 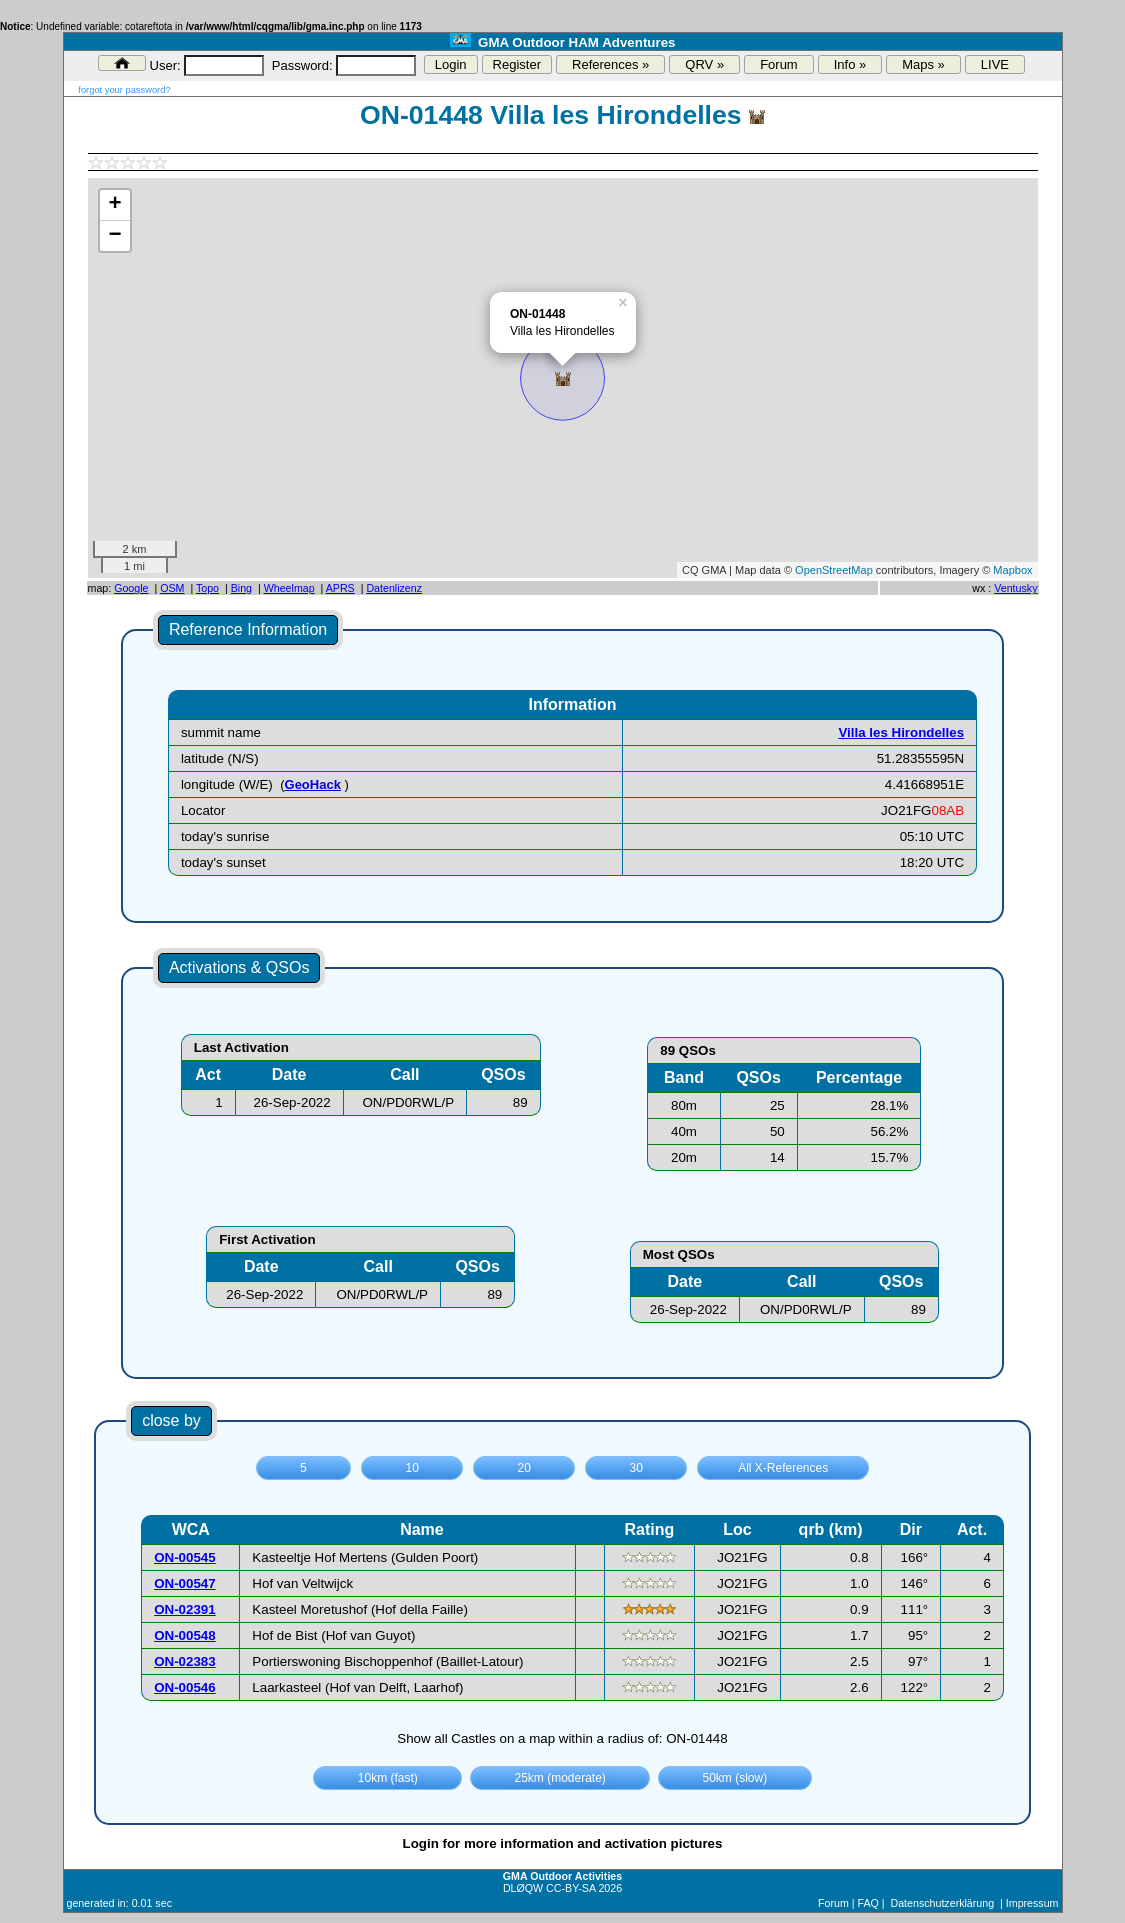 What do you see at coordinates (340, 588) in the screenshot?
I see `APRS` at bounding box center [340, 588].